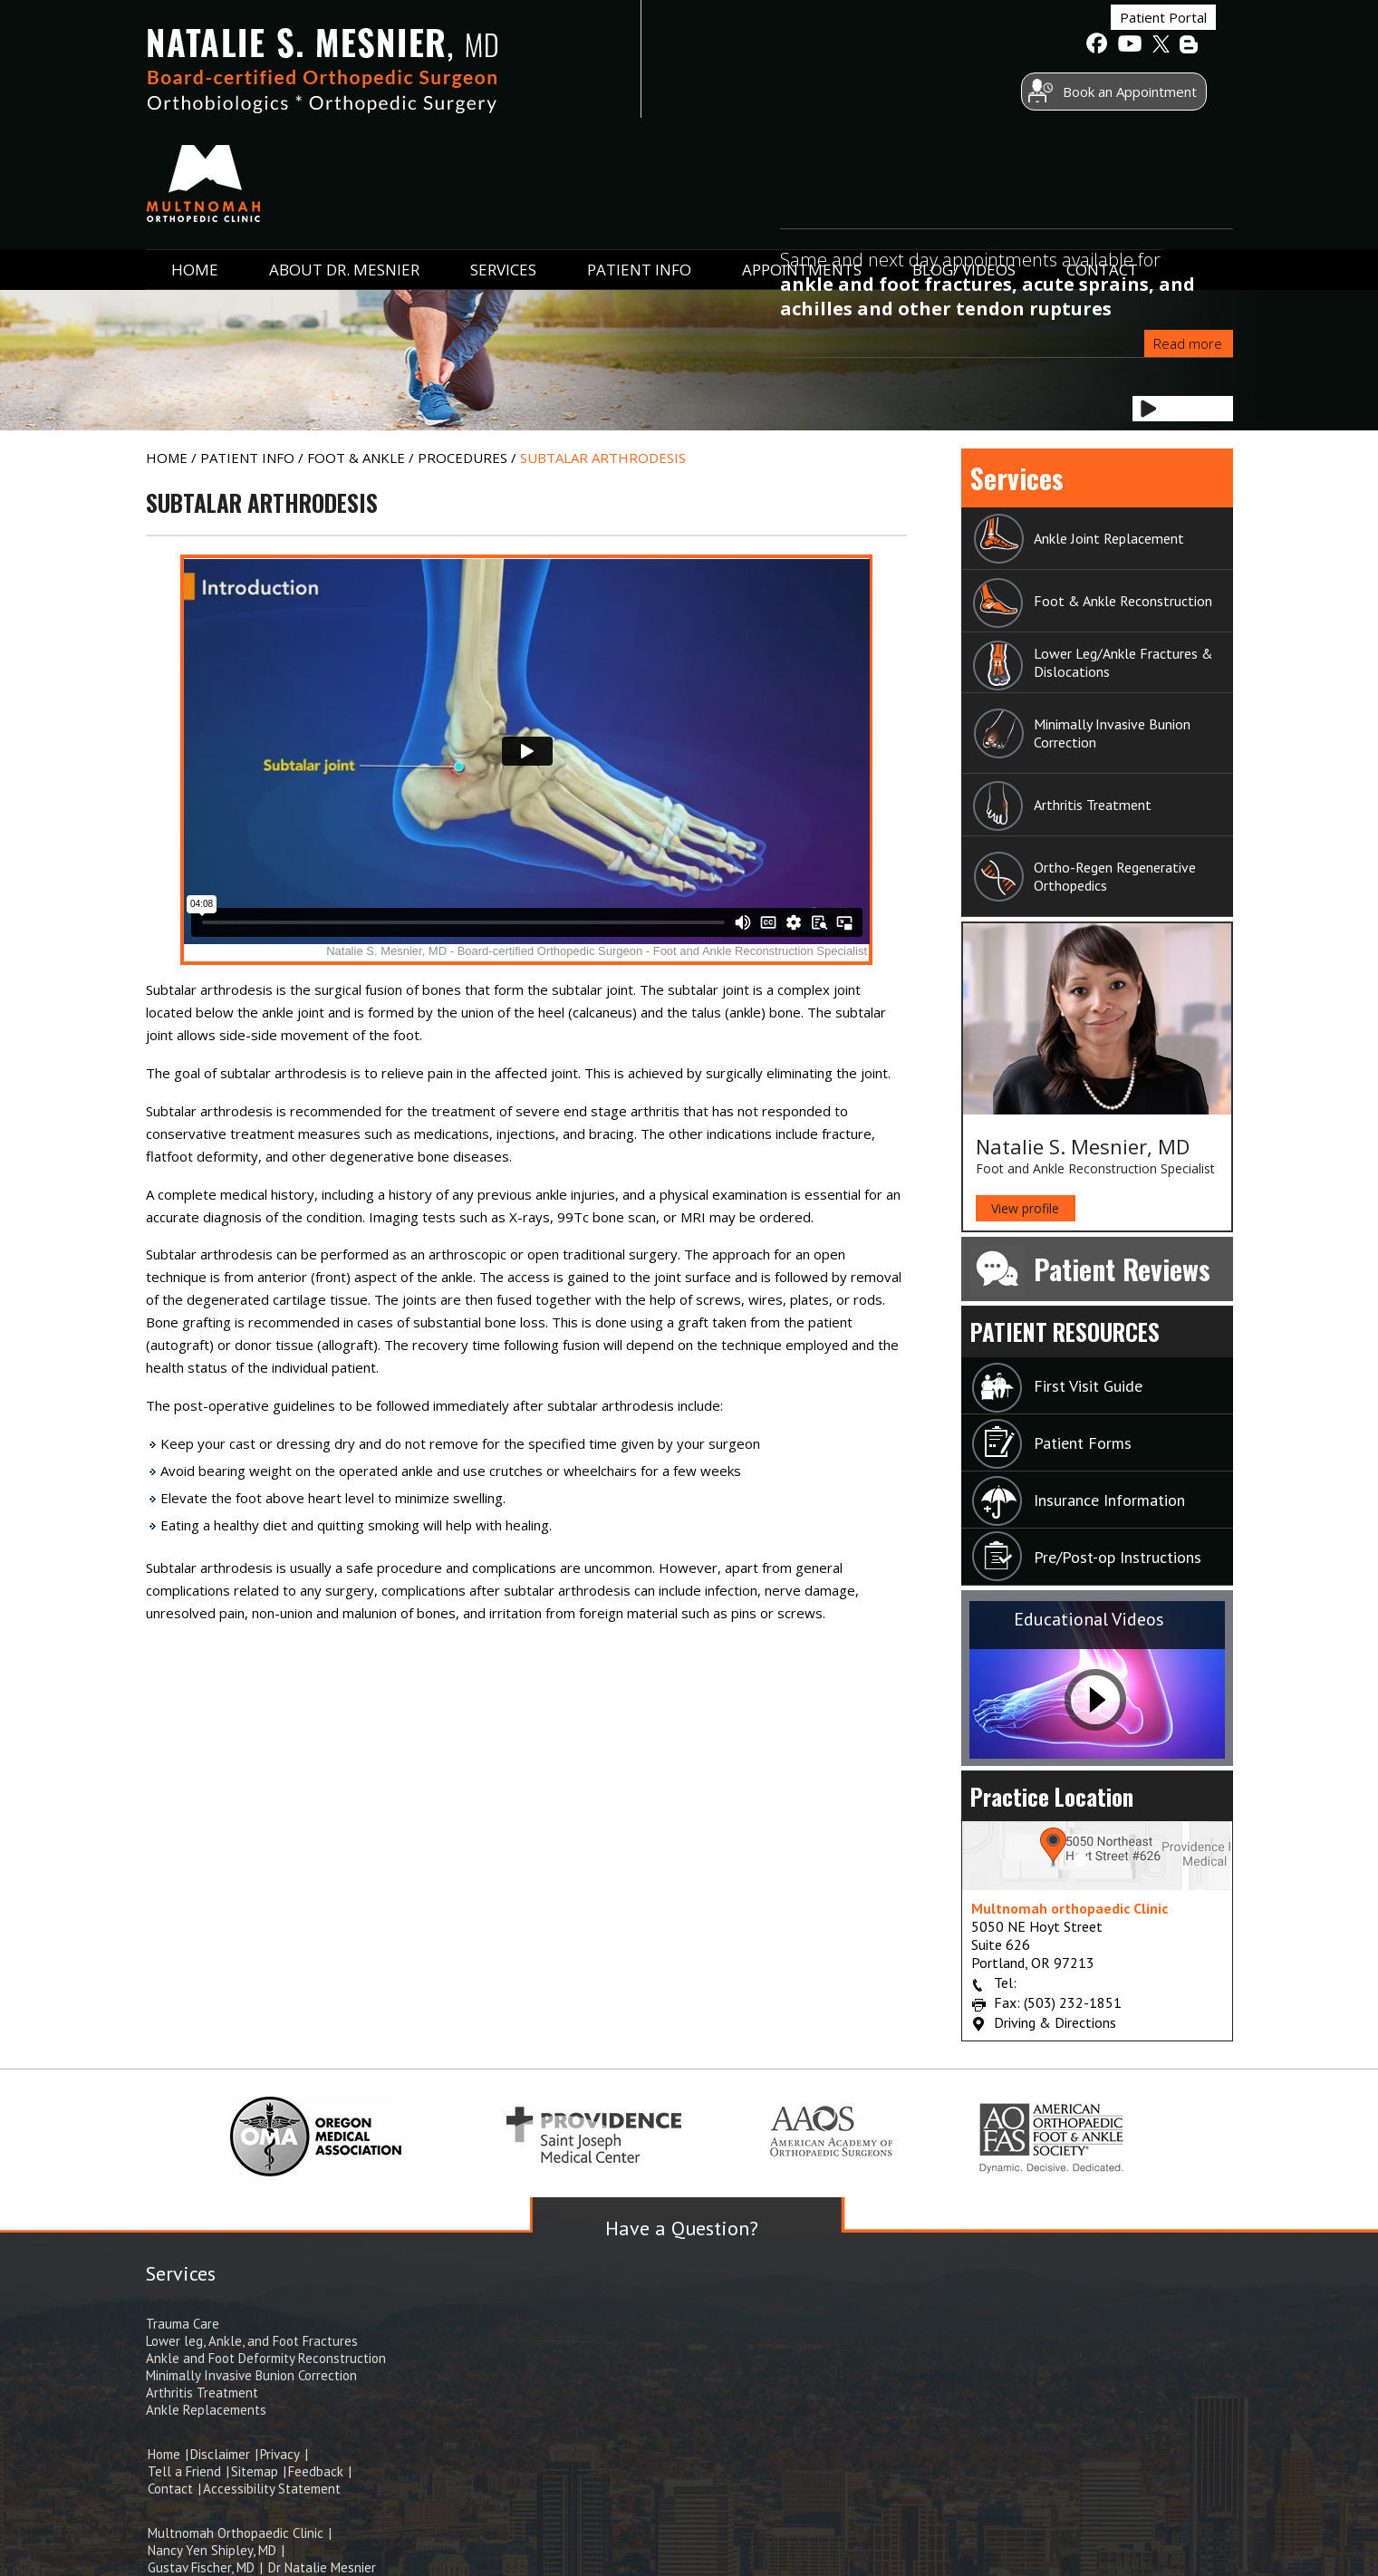 Image resolution: width=1378 pixels, height=2576 pixels. Describe the element at coordinates (1083, 1146) in the screenshot. I see `Natalie S. Mesnier, MD` at that location.